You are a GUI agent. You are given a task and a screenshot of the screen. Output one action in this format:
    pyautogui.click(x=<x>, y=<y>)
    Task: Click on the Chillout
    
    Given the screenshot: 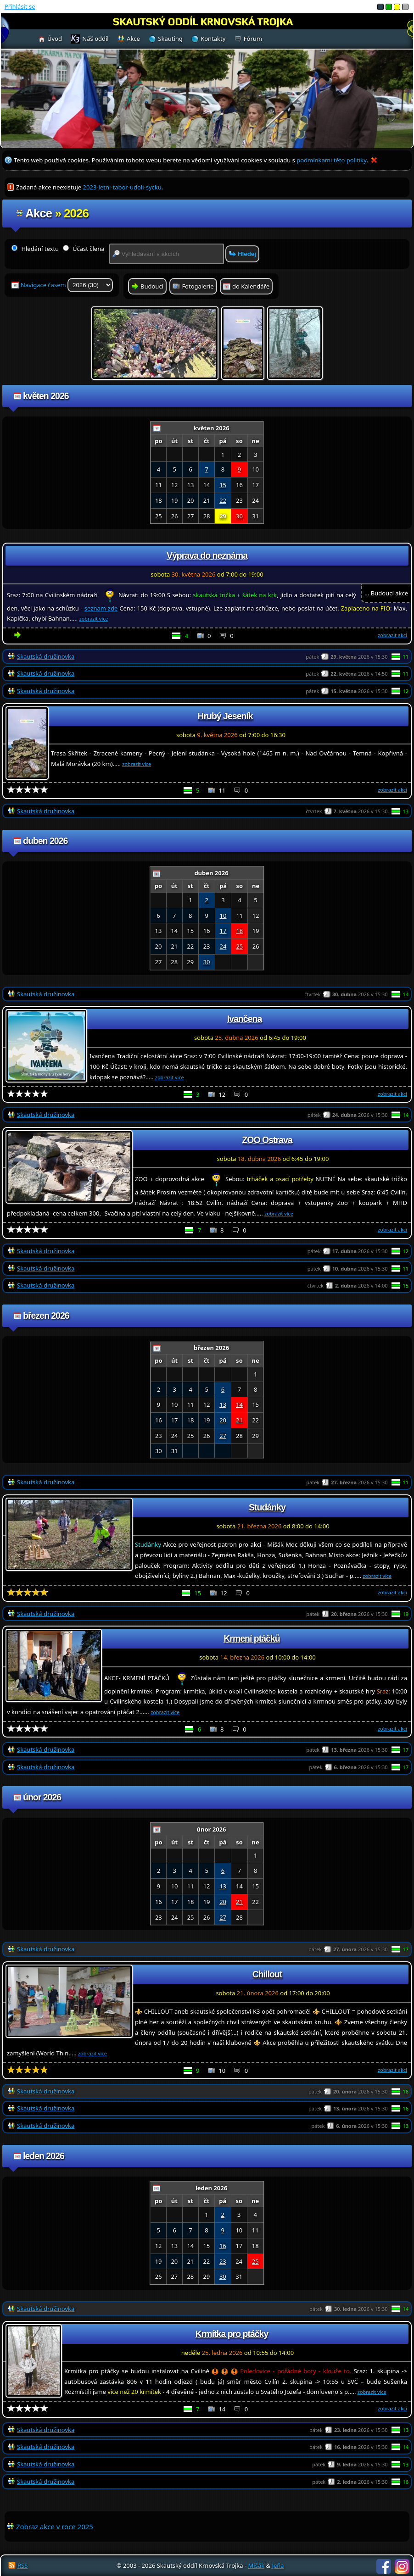 What is the action you would take?
    pyautogui.click(x=267, y=1974)
    